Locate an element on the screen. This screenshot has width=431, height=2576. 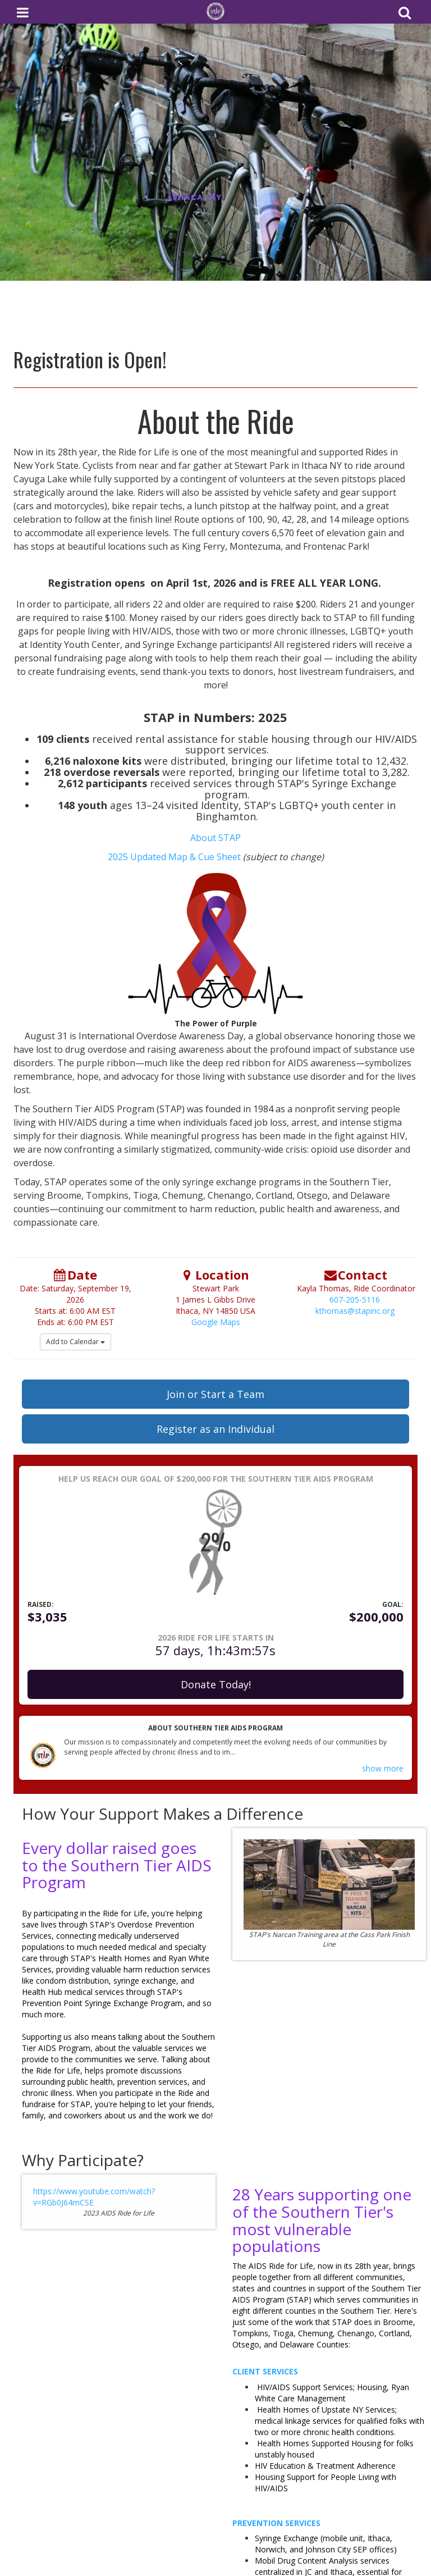
Prevention Services is located at coordinates (276, 2523).